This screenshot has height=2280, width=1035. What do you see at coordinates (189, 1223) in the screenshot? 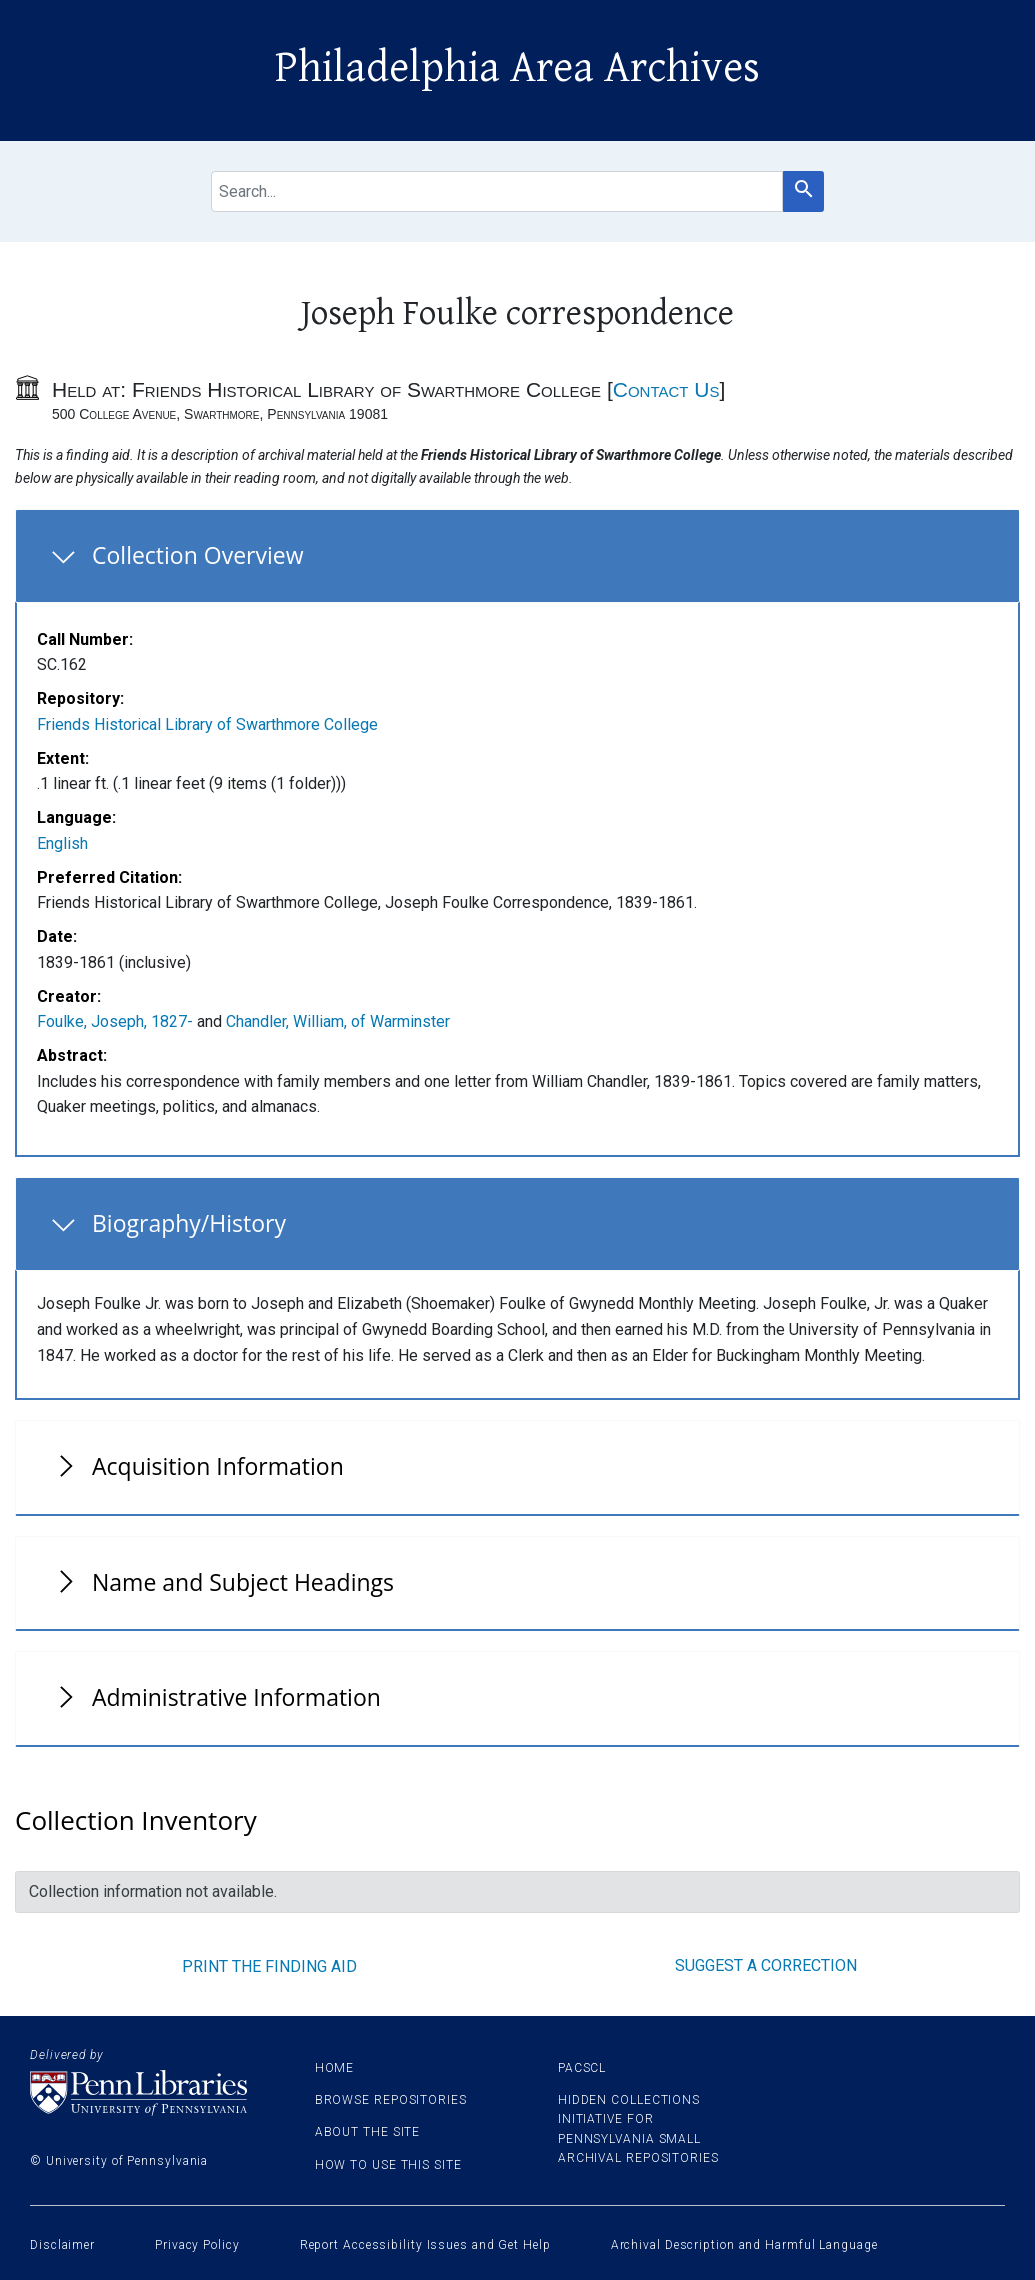
I see `Biography/History` at bounding box center [189, 1223].